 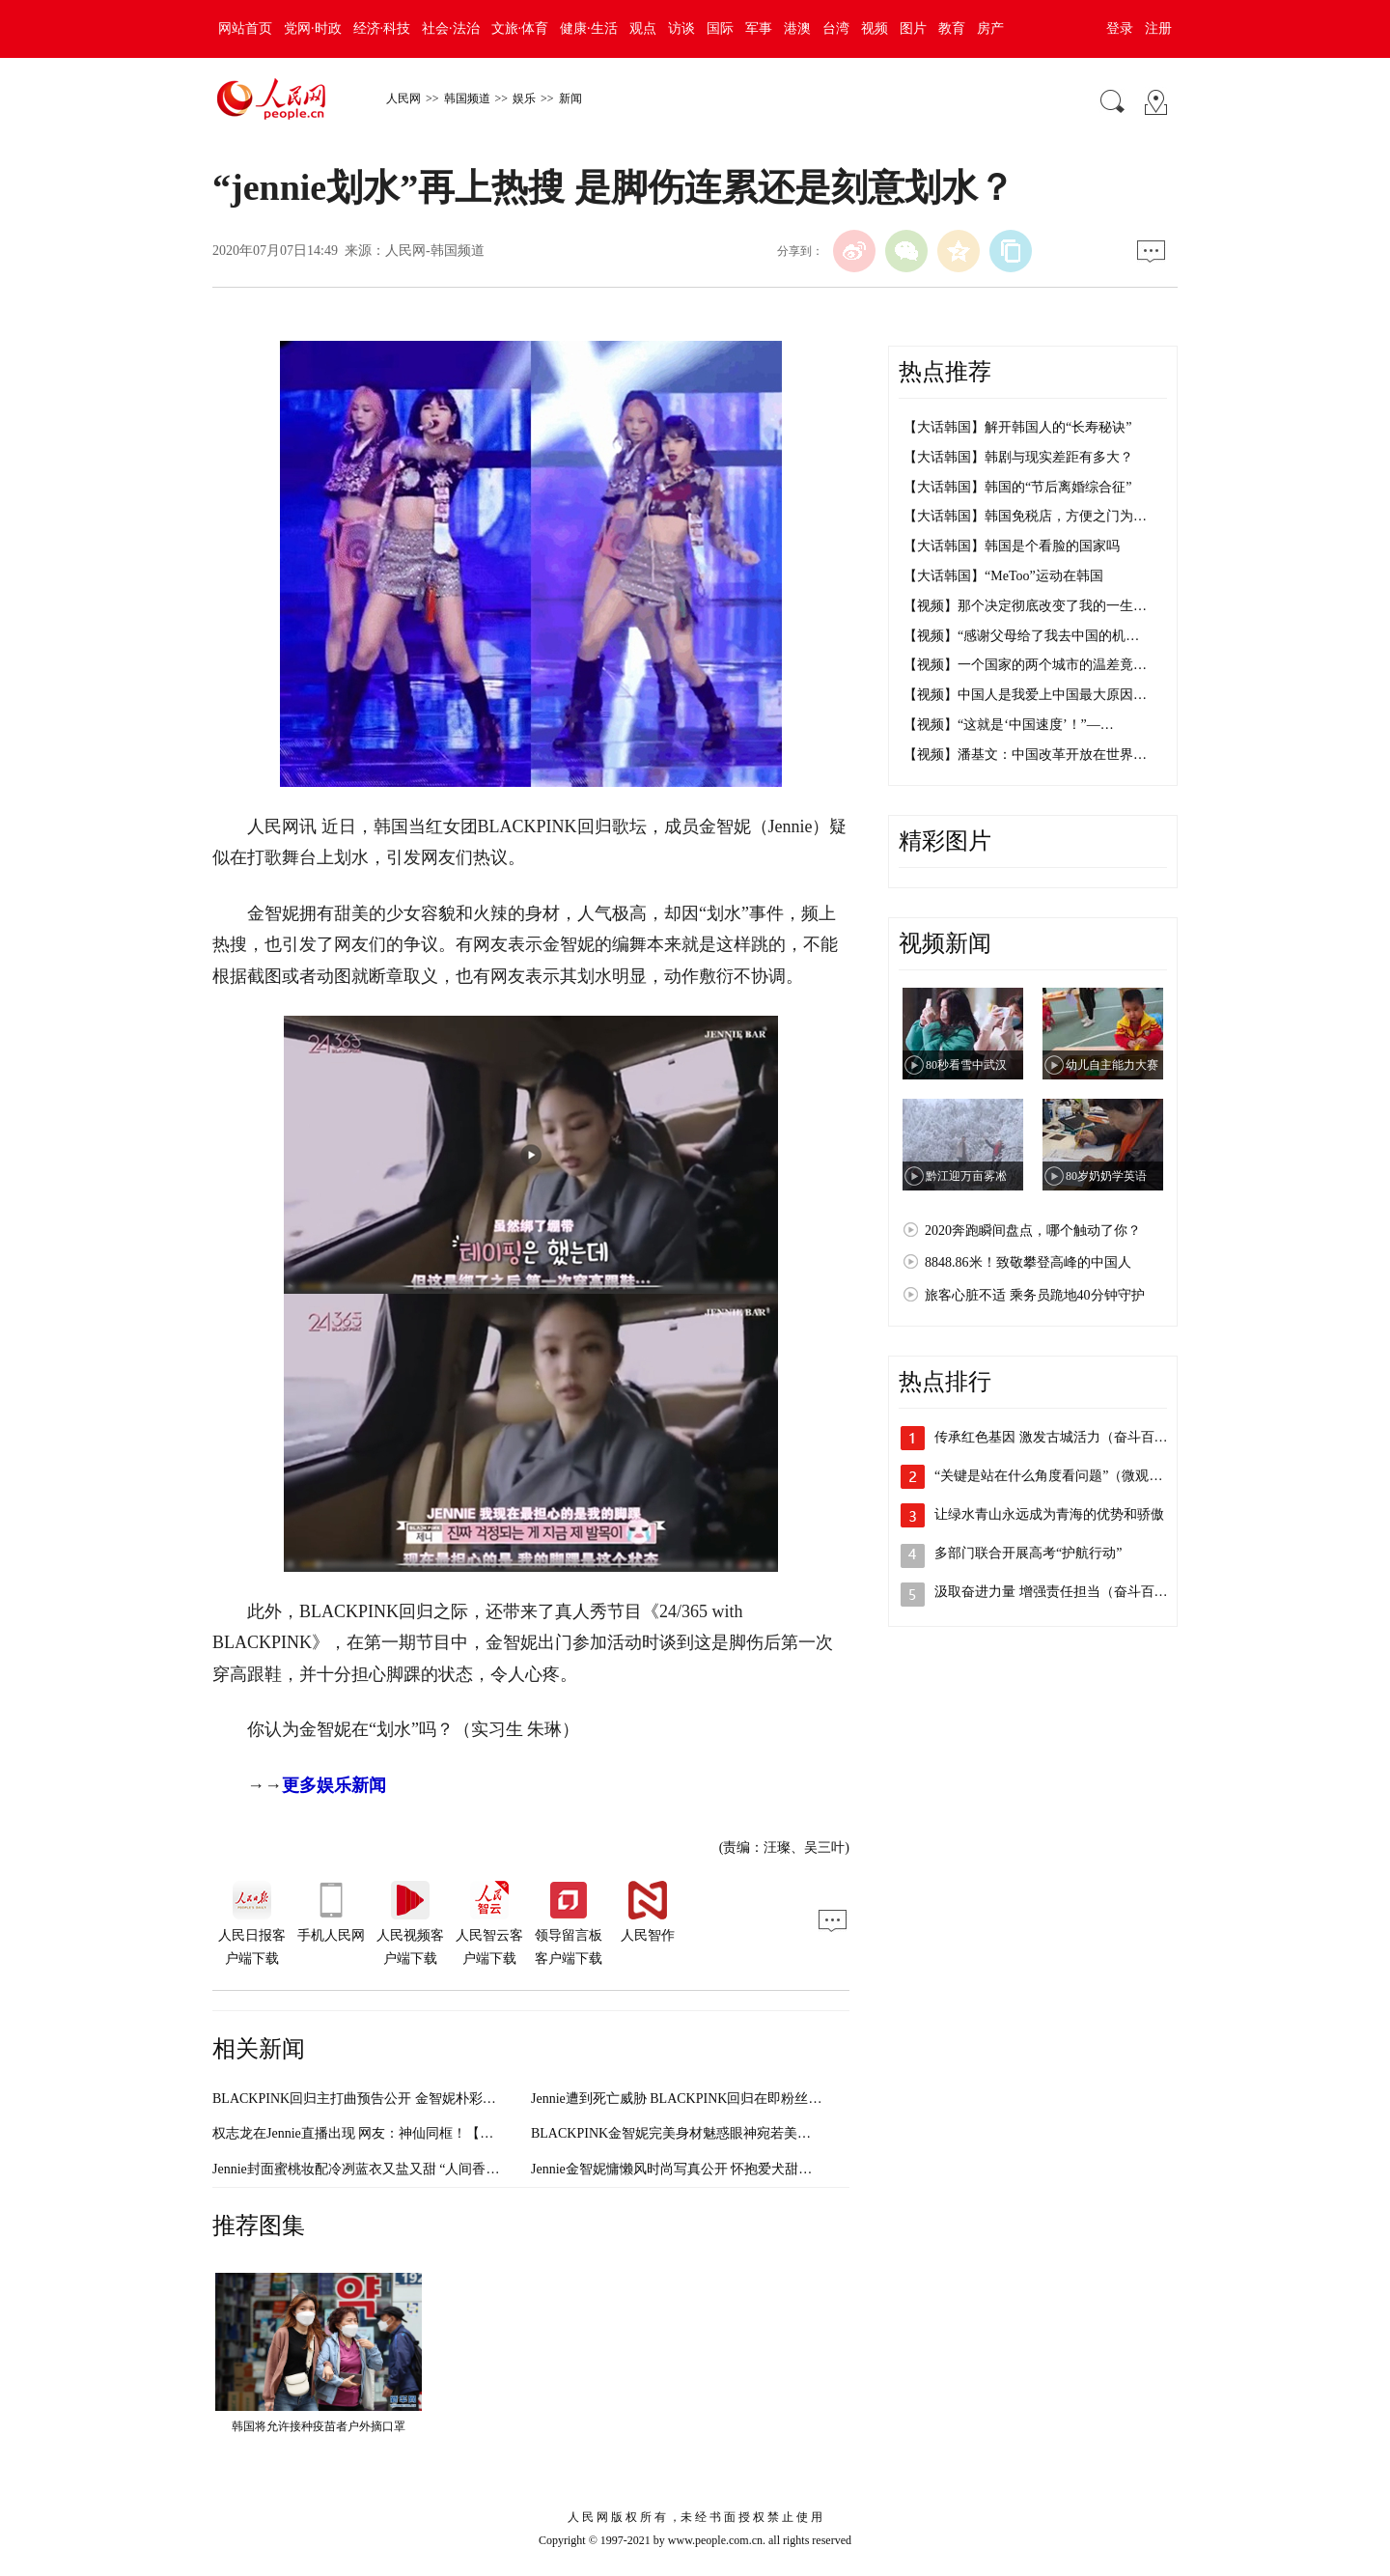 What do you see at coordinates (403, 98) in the screenshot?
I see `人民网` at bounding box center [403, 98].